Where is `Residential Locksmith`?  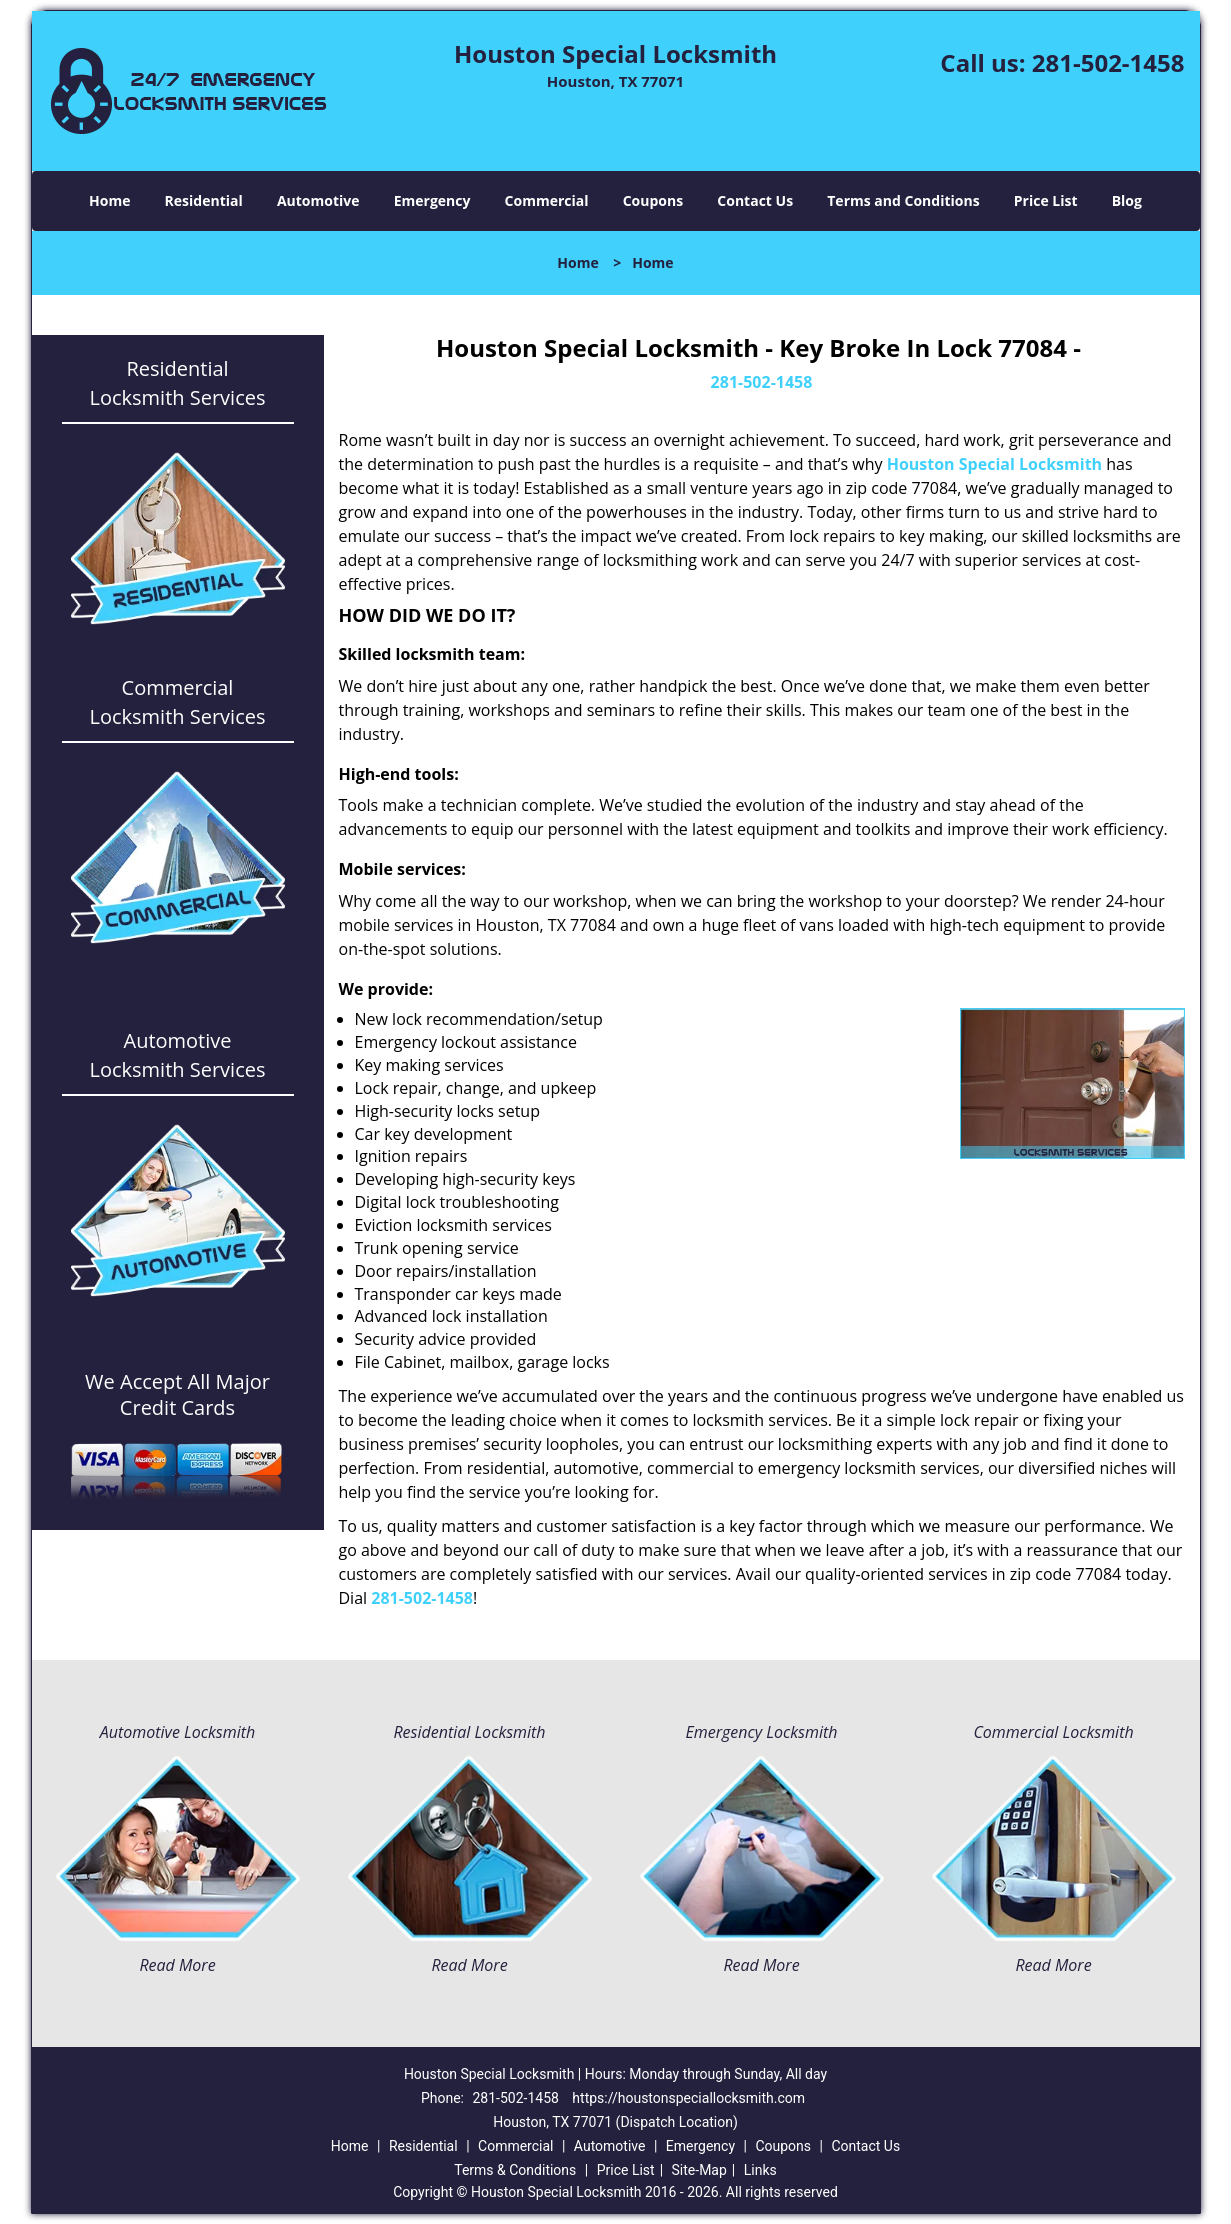 Residential Locksmith is located at coordinates (469, 1732).